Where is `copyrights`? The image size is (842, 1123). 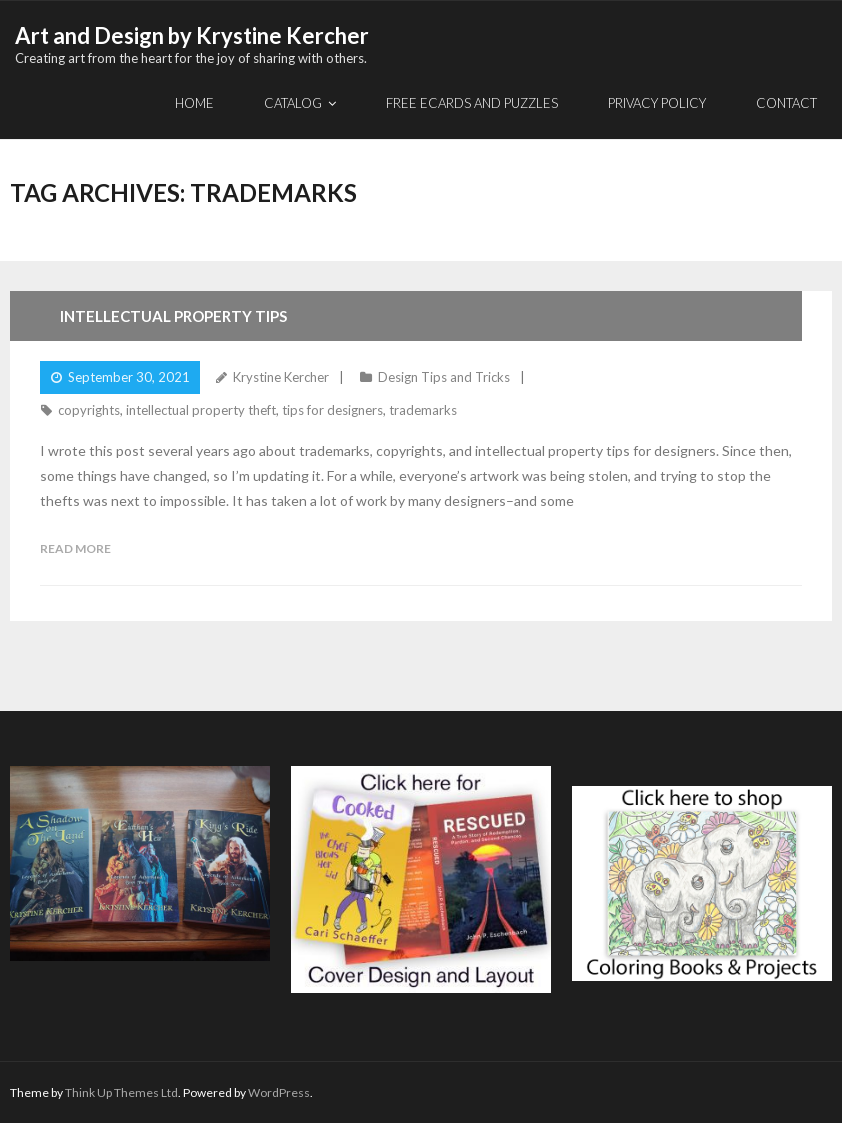
copyrights is located at coordinates (89, 410).